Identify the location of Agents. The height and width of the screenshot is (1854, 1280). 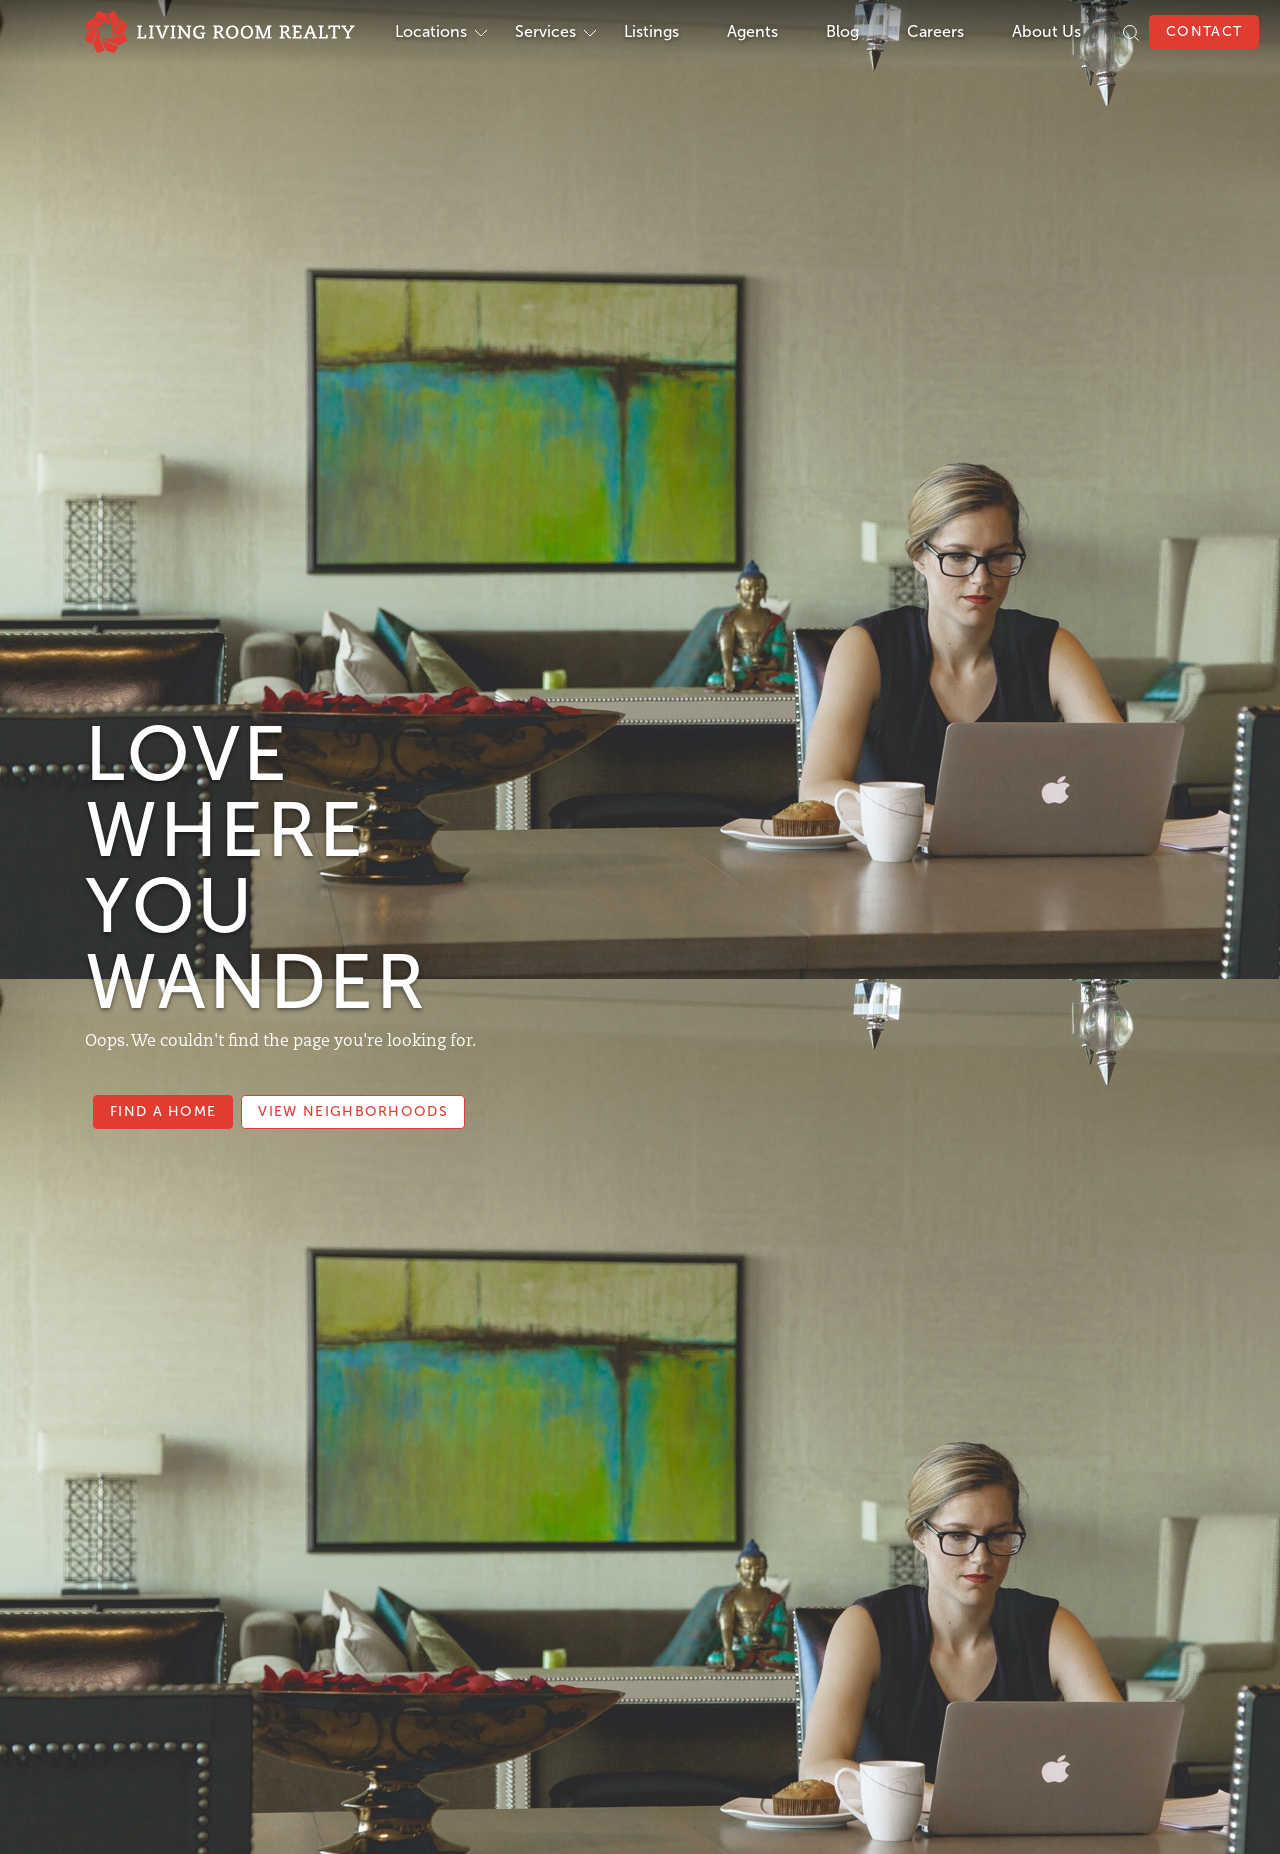
(752, 31).